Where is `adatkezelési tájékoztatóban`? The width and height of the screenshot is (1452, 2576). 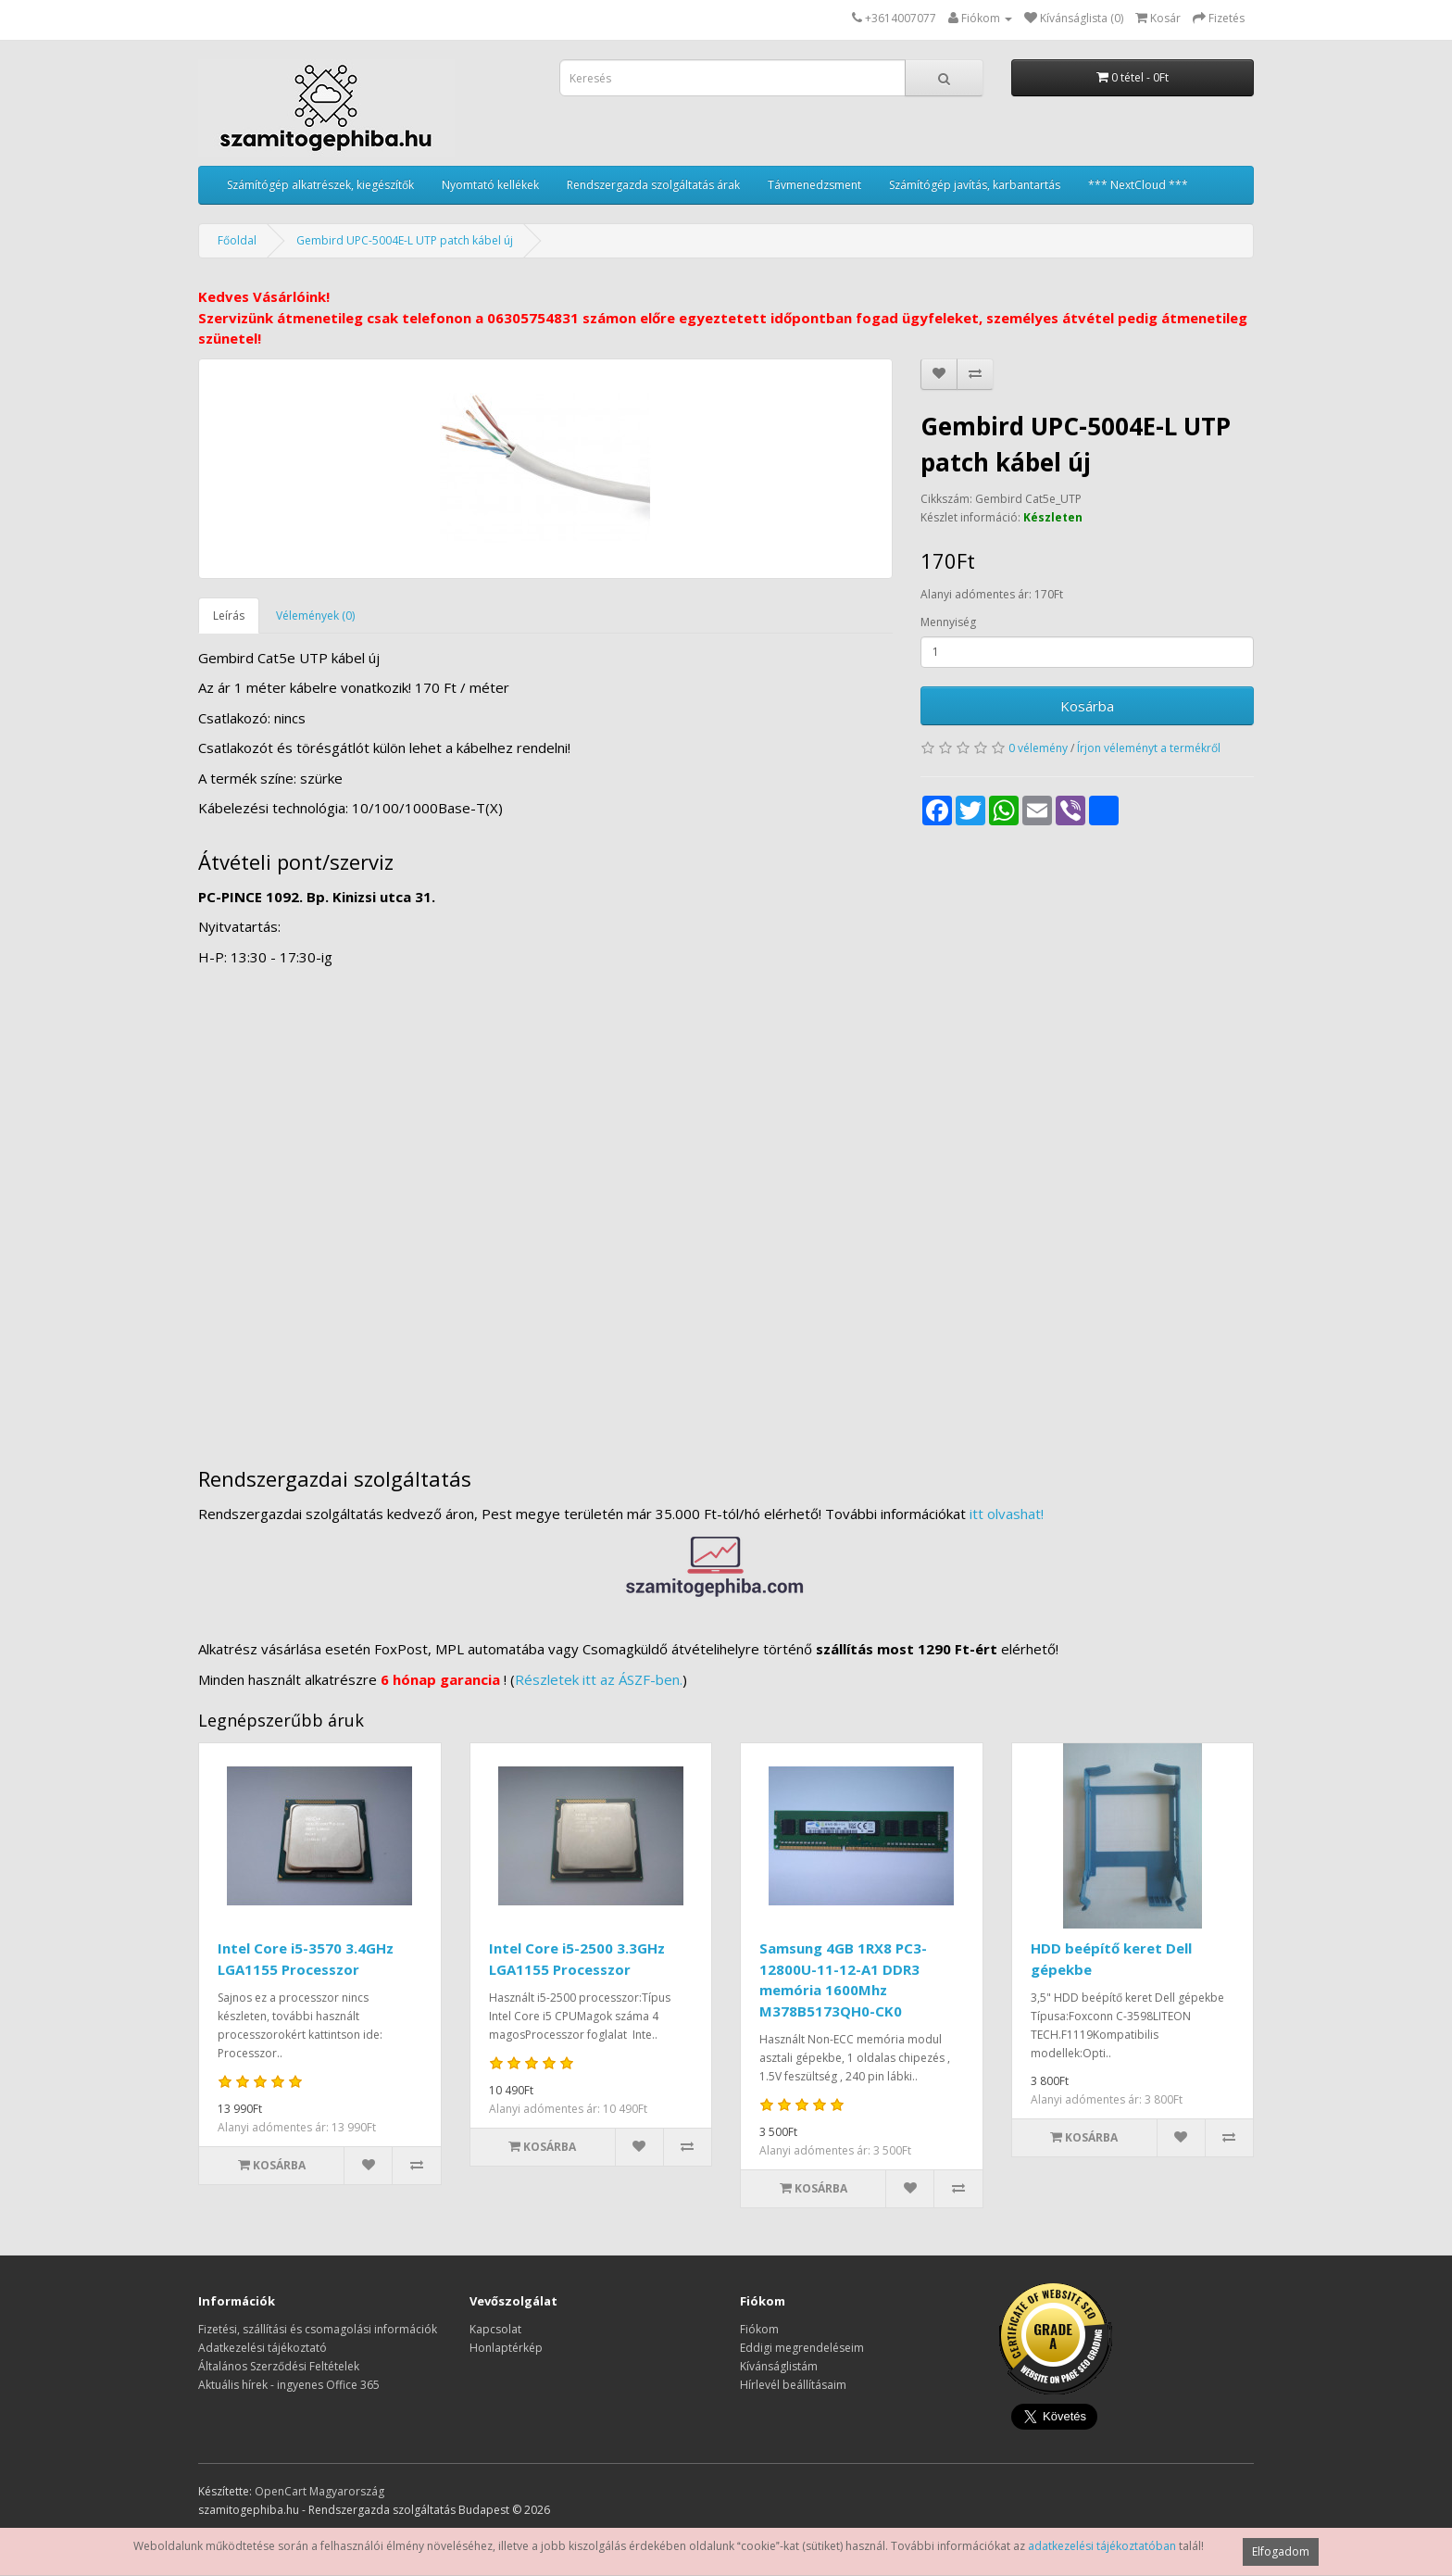 adatkezelési tájékoztatóban is located at coordinates (1102, 2546).